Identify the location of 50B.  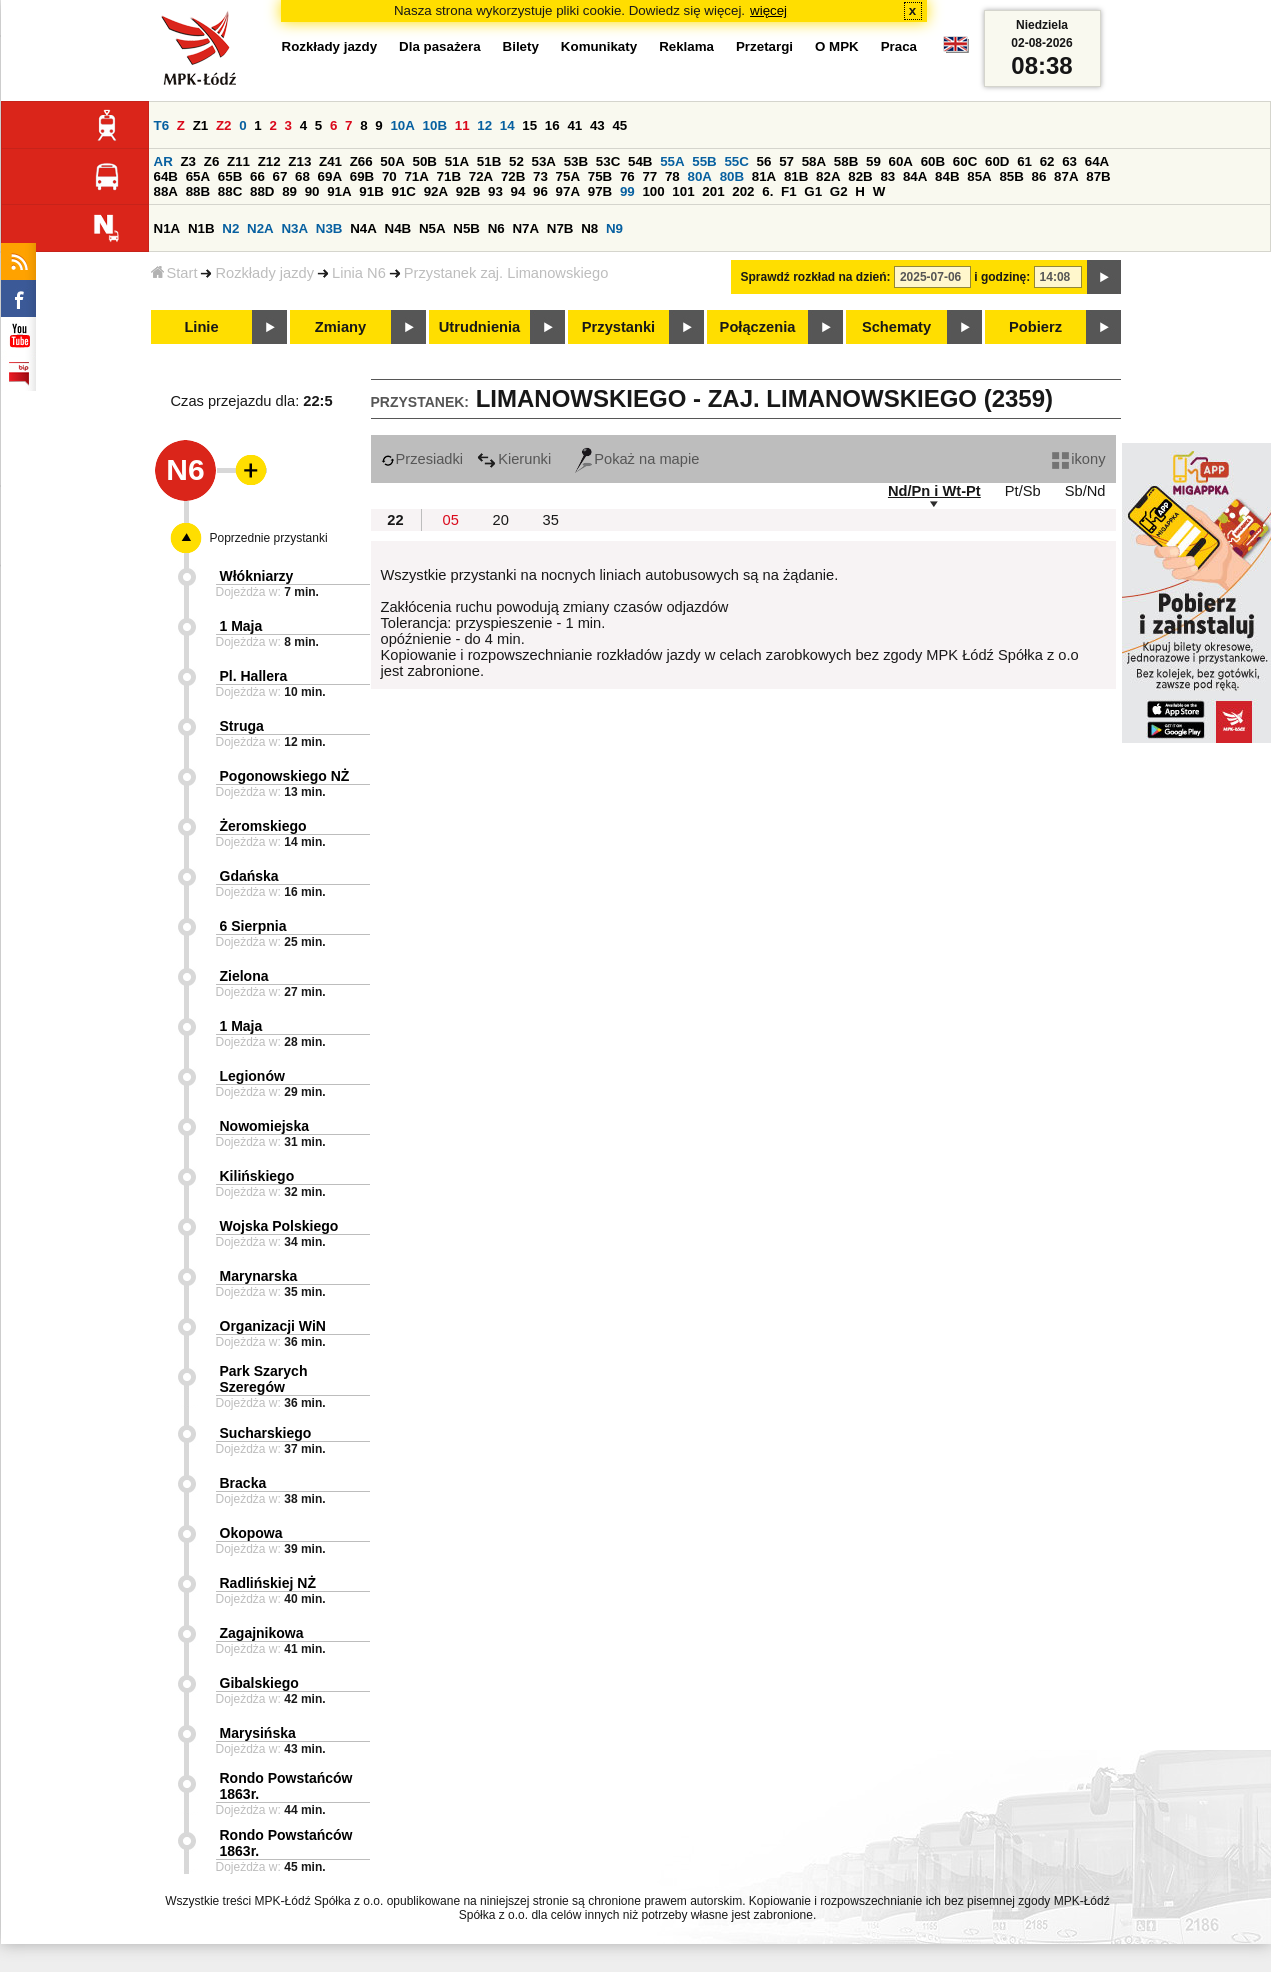
(425, 161).